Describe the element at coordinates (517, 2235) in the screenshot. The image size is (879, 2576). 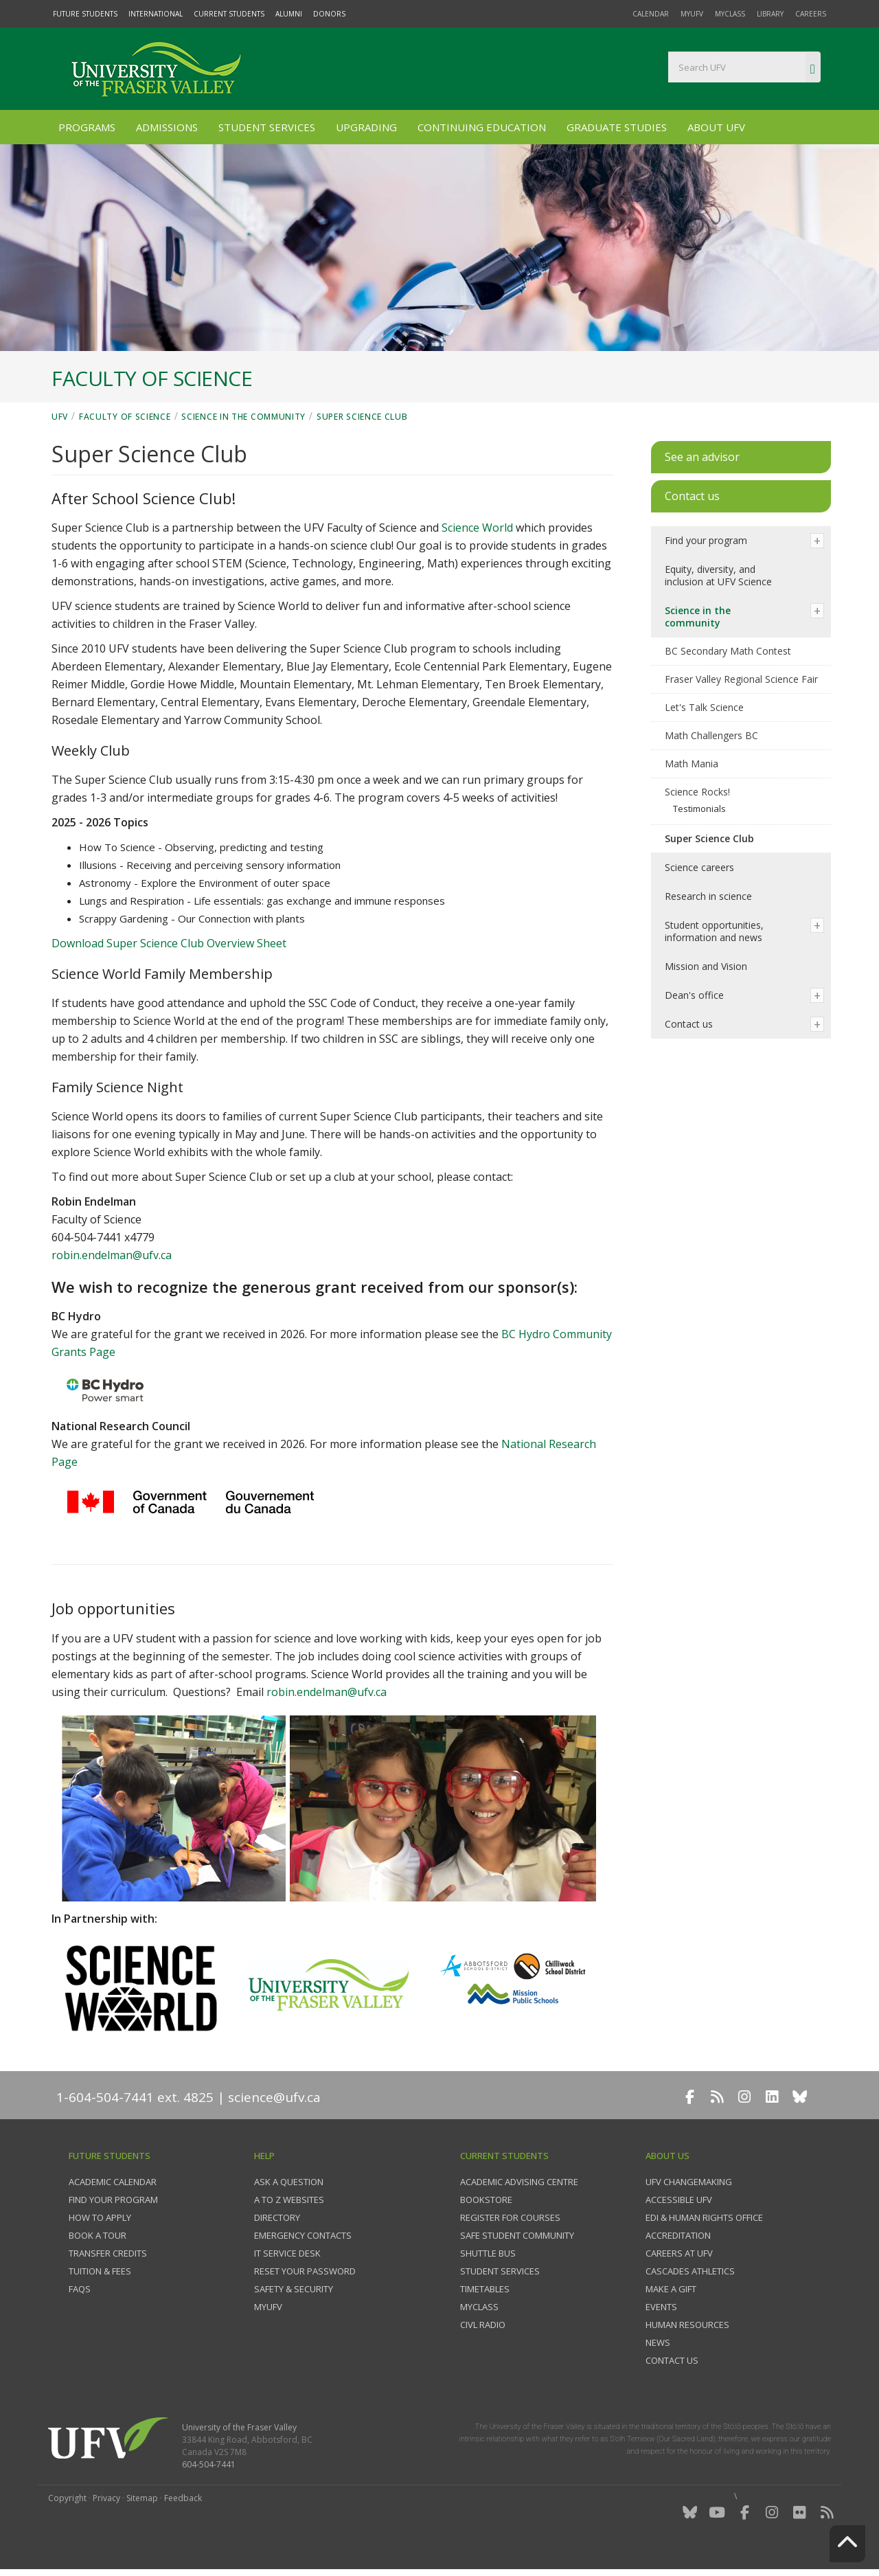
I see `Safe Student Community` at that location.